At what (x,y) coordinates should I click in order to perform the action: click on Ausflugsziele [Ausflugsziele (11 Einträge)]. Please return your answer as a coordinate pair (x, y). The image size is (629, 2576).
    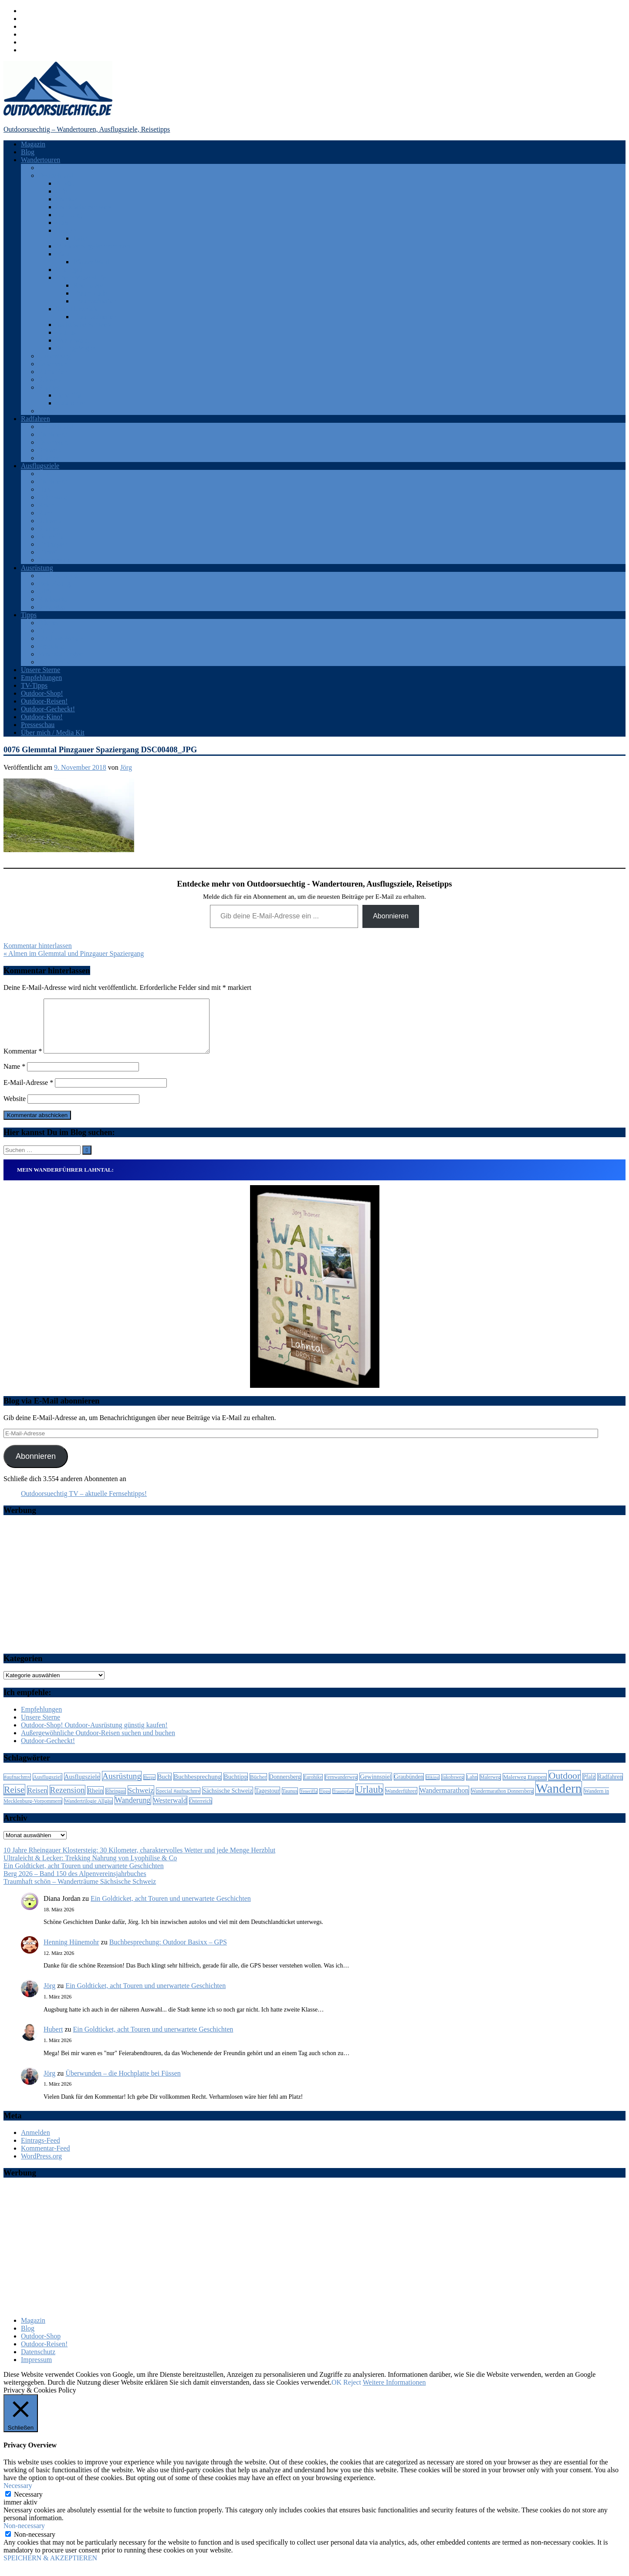
    Looking at the image, I should click on (82, 1787).